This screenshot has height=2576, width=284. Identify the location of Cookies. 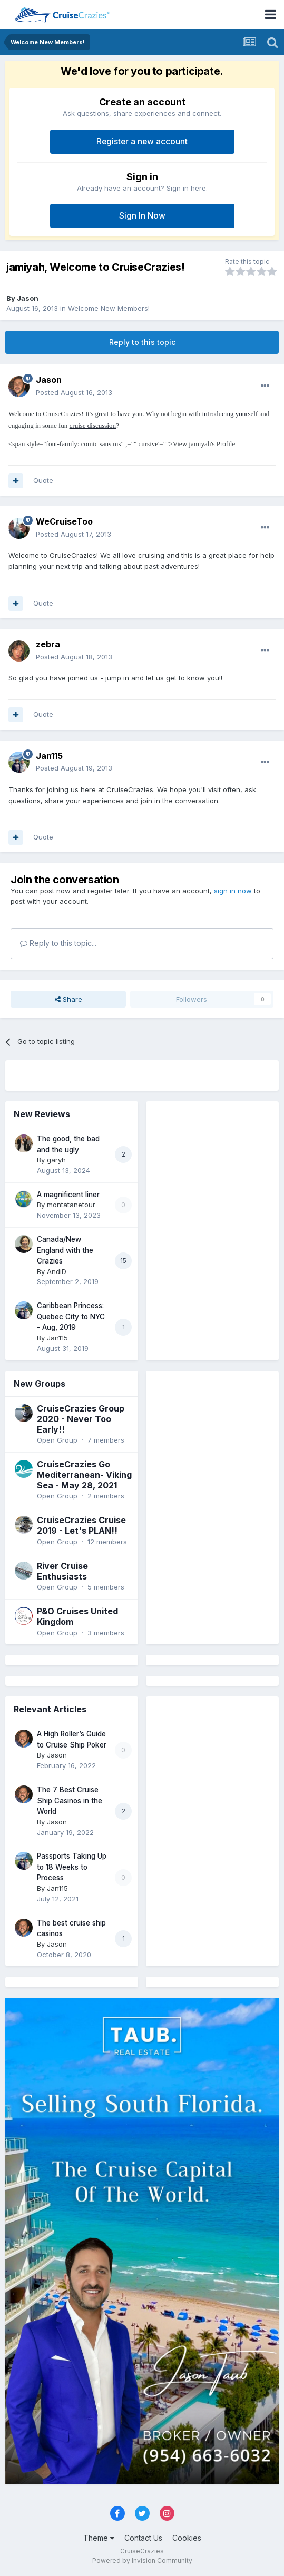
(186, 2537).